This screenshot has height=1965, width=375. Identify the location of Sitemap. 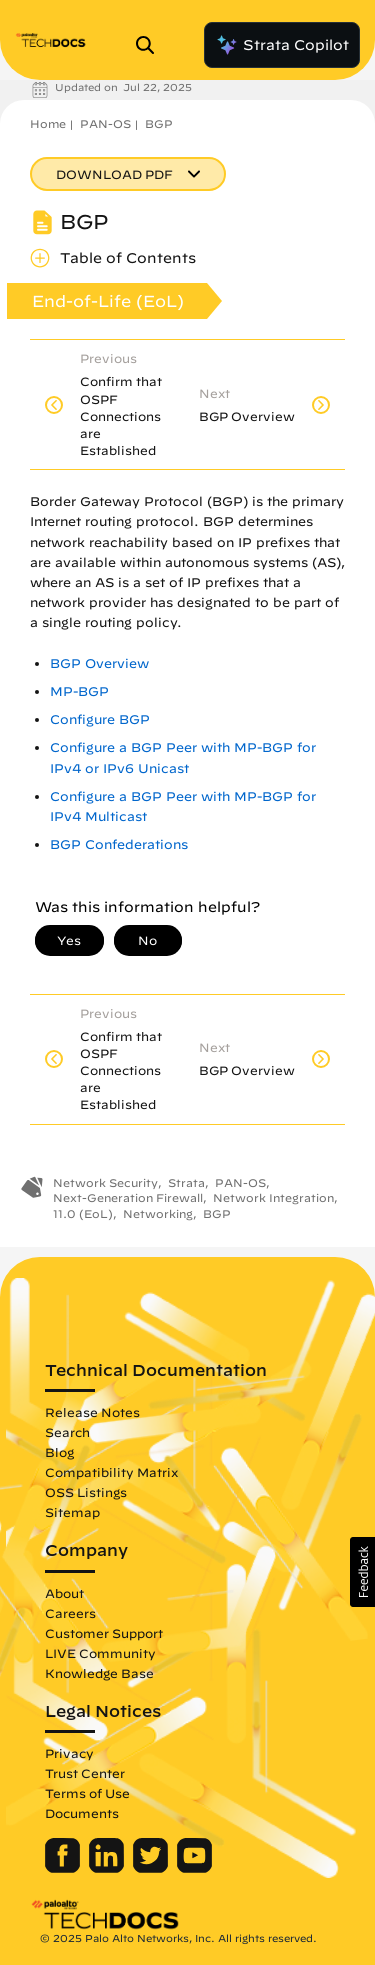
(72, 1512).